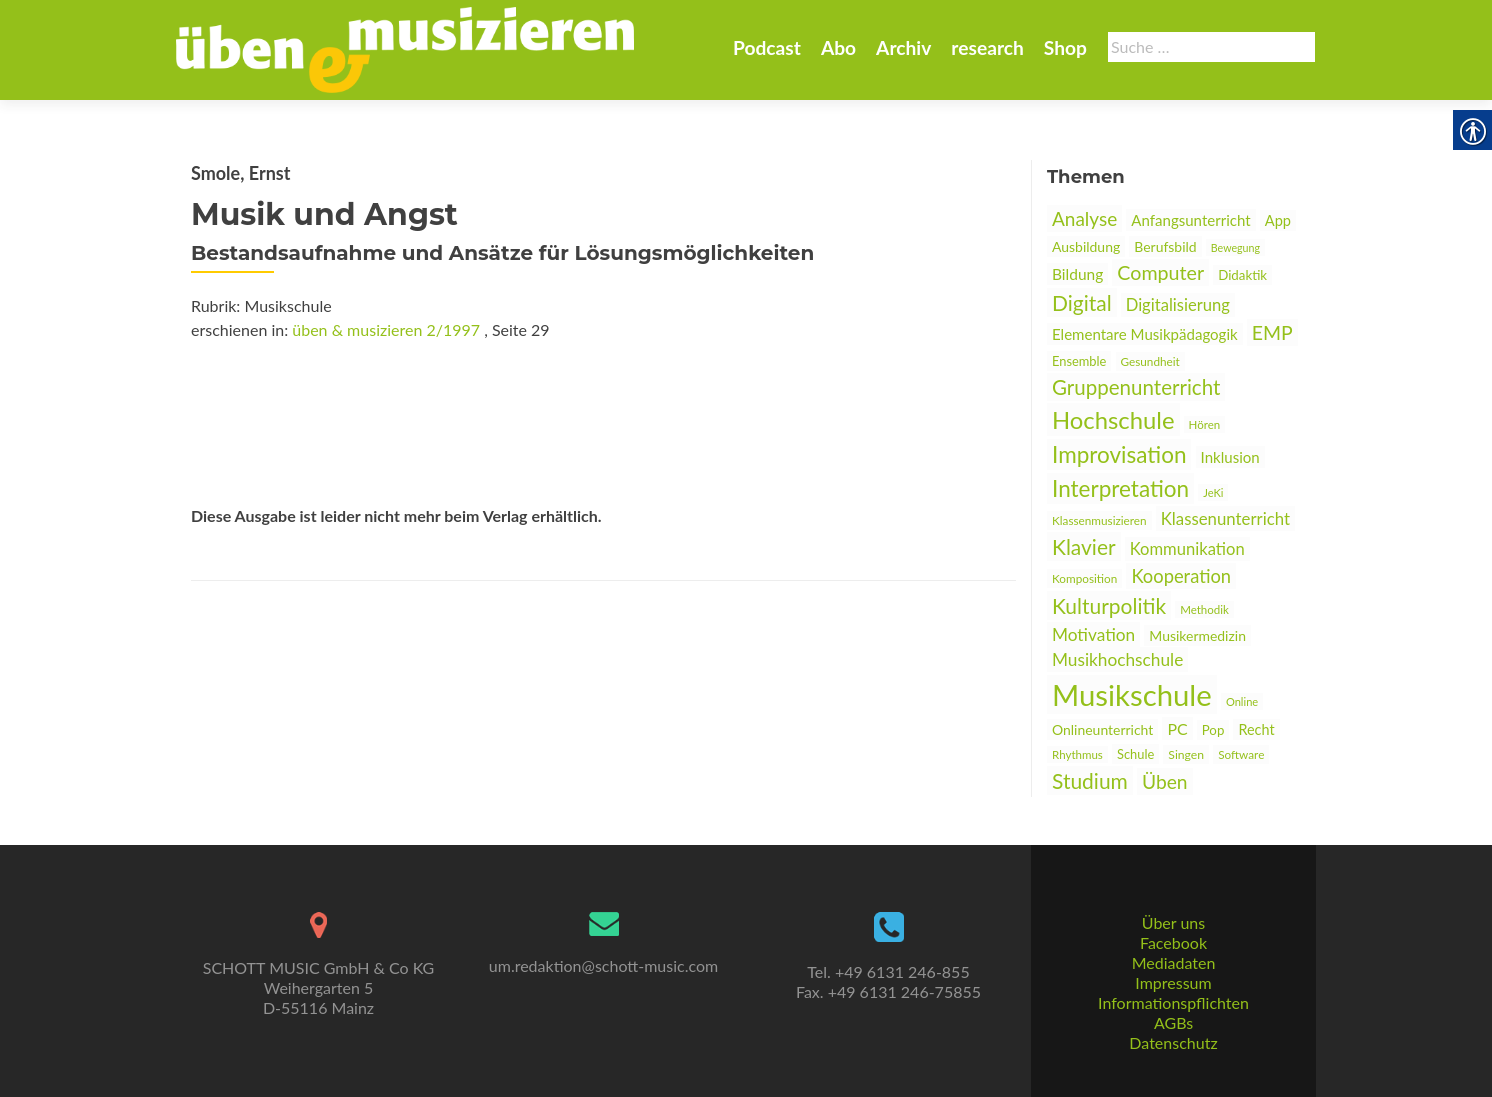 Image resolution: width=1492 pixels, height=1097 pixels. What do you see at coordinates (1165, 246) in the screenshot?
I see `Berufsbild [link]` at bounding box center [1165, 246].